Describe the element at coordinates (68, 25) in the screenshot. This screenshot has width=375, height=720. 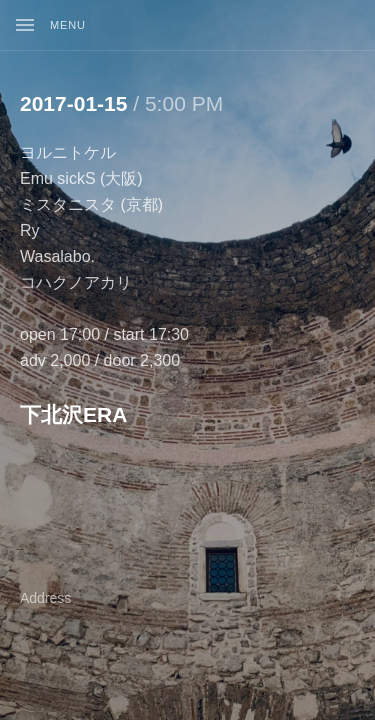
I see `Menu` at that location.